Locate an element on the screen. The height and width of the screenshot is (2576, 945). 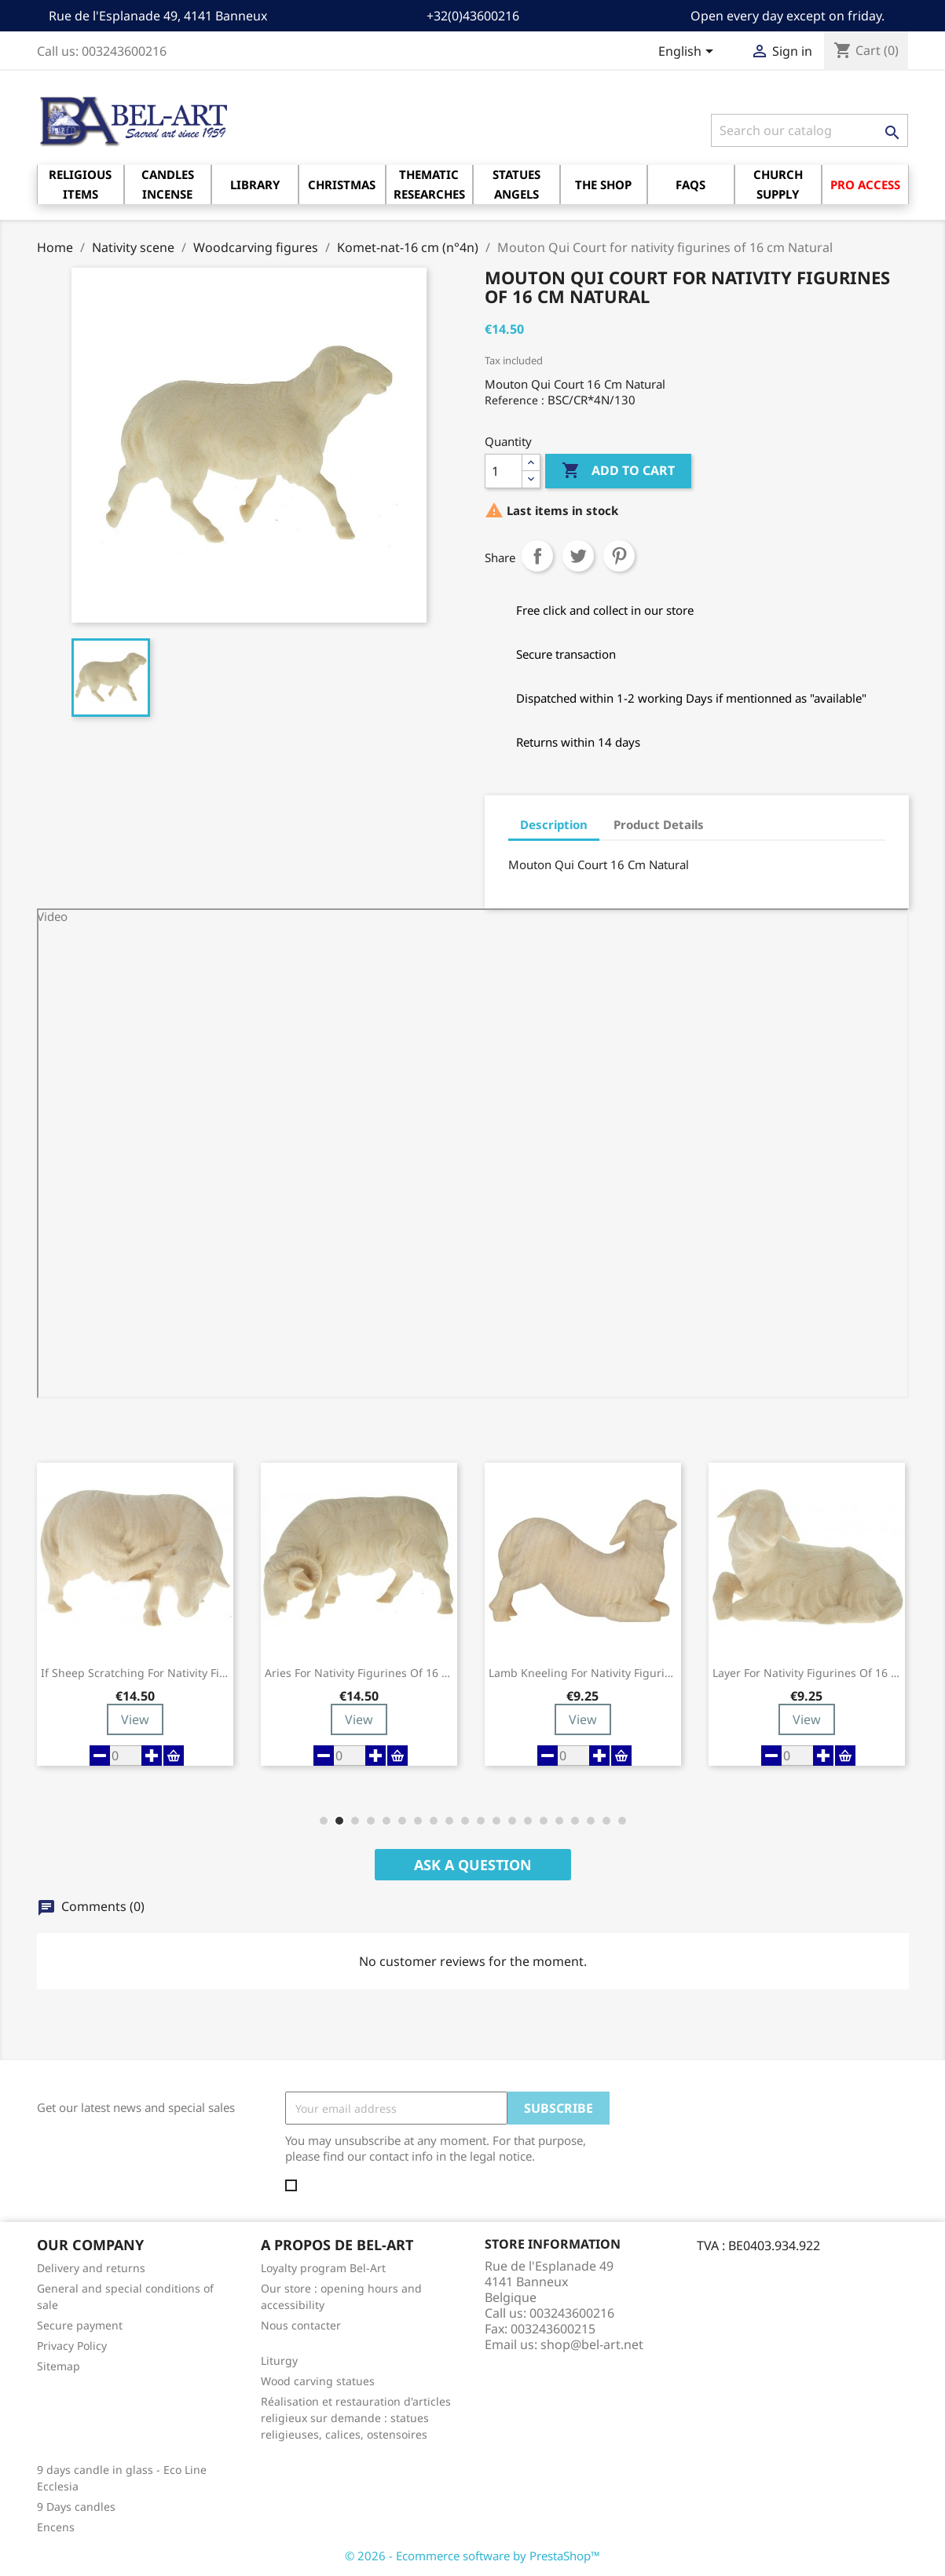
Sitemap is located at coordinates (58, 2366).